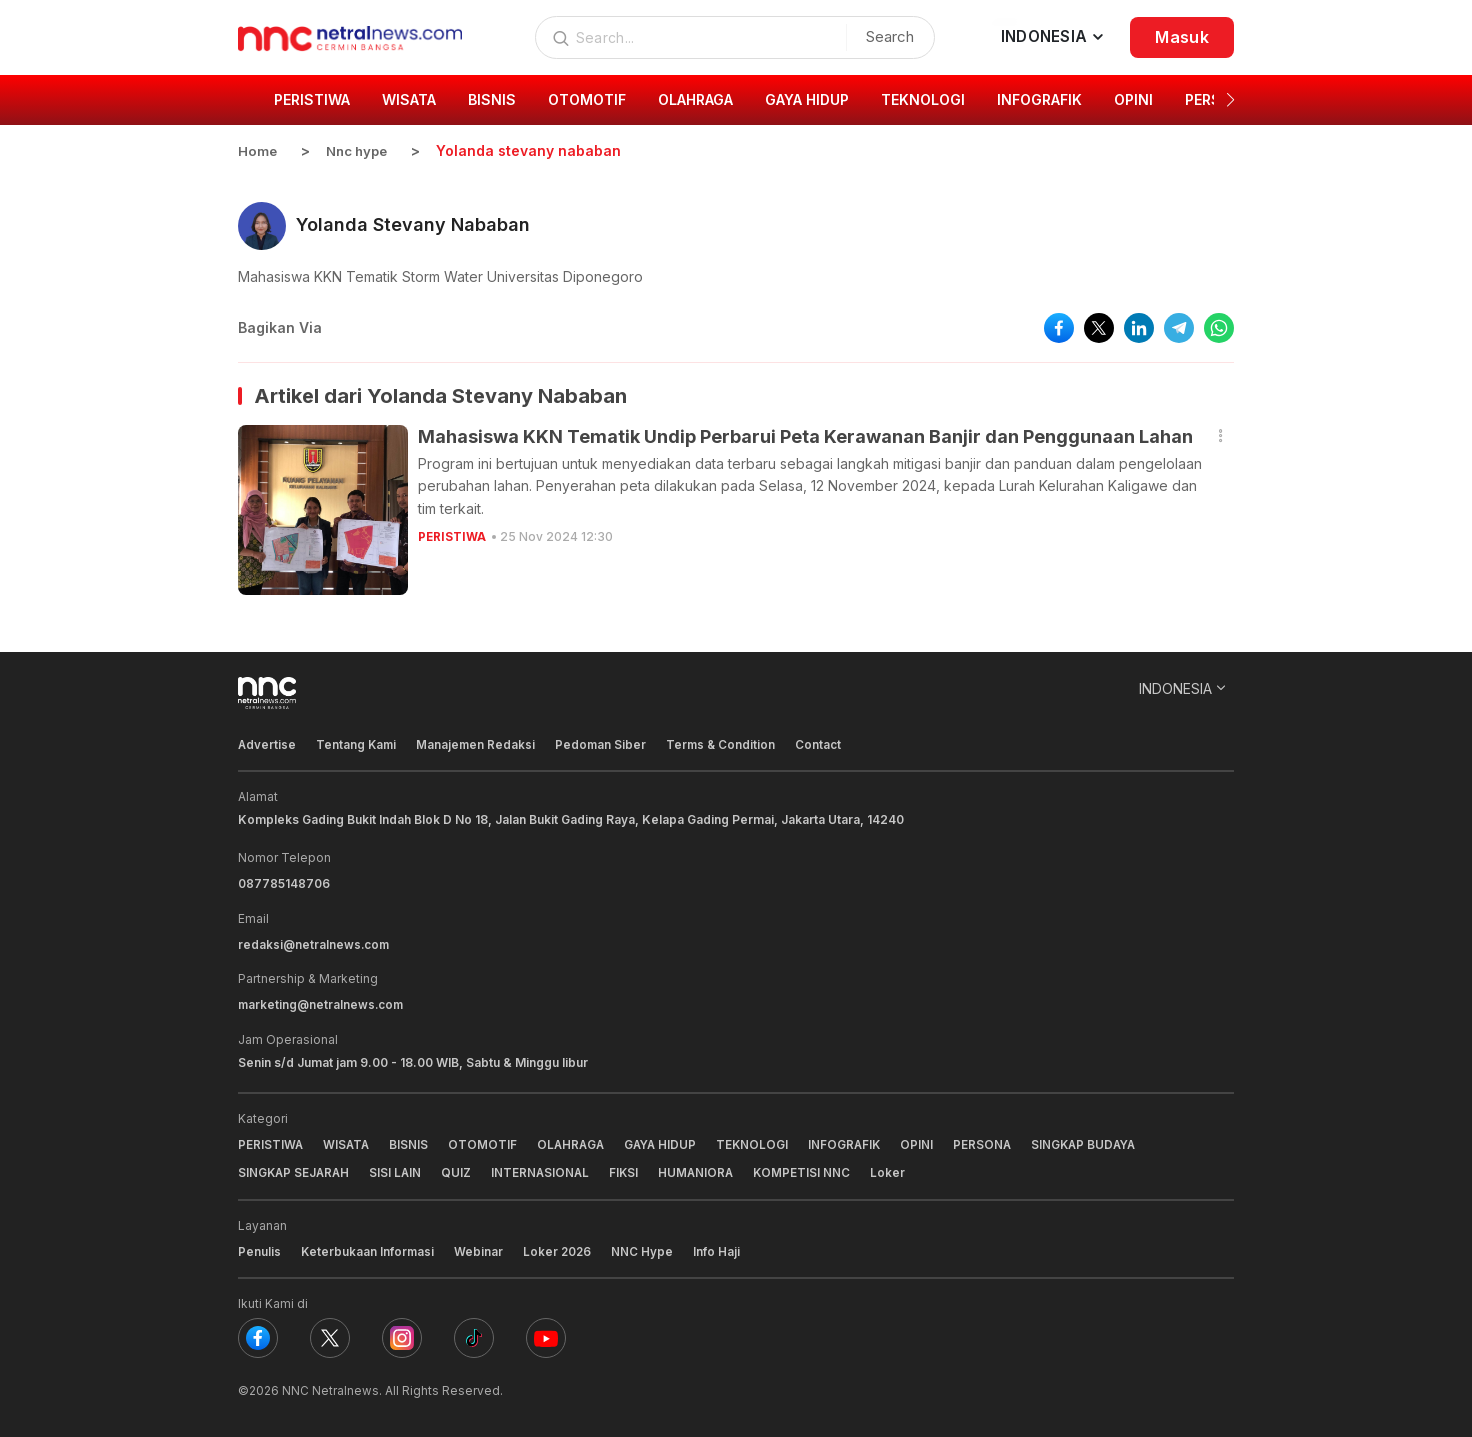 The image size is (1472, 1437). I want to click on Loker, so click(898, 1169).